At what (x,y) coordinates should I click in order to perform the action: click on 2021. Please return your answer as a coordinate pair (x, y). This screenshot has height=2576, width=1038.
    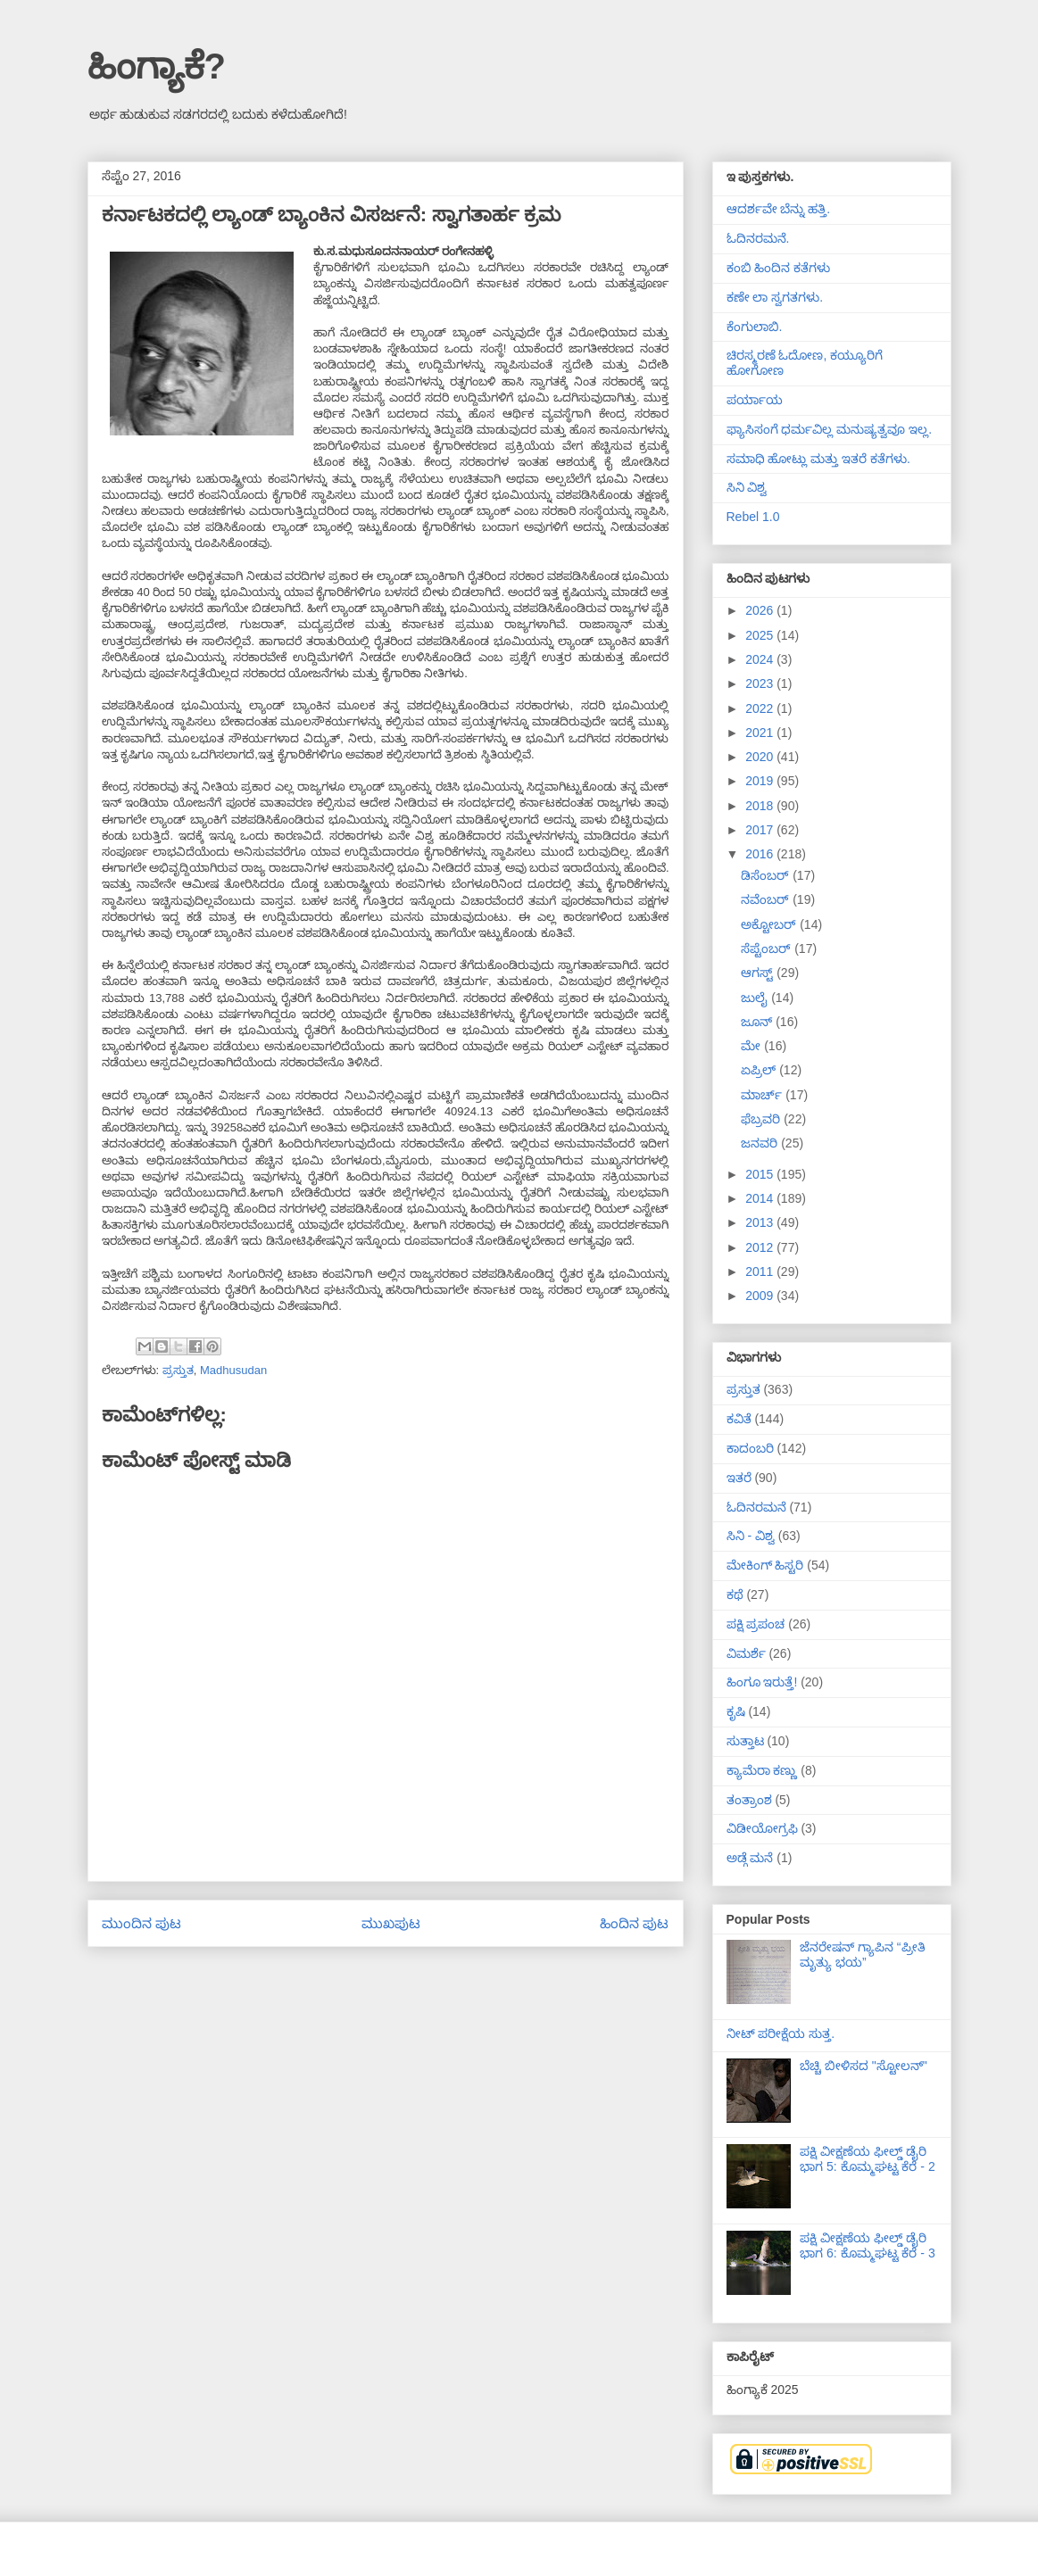
    Looking at the image, I should click on (760, 732).